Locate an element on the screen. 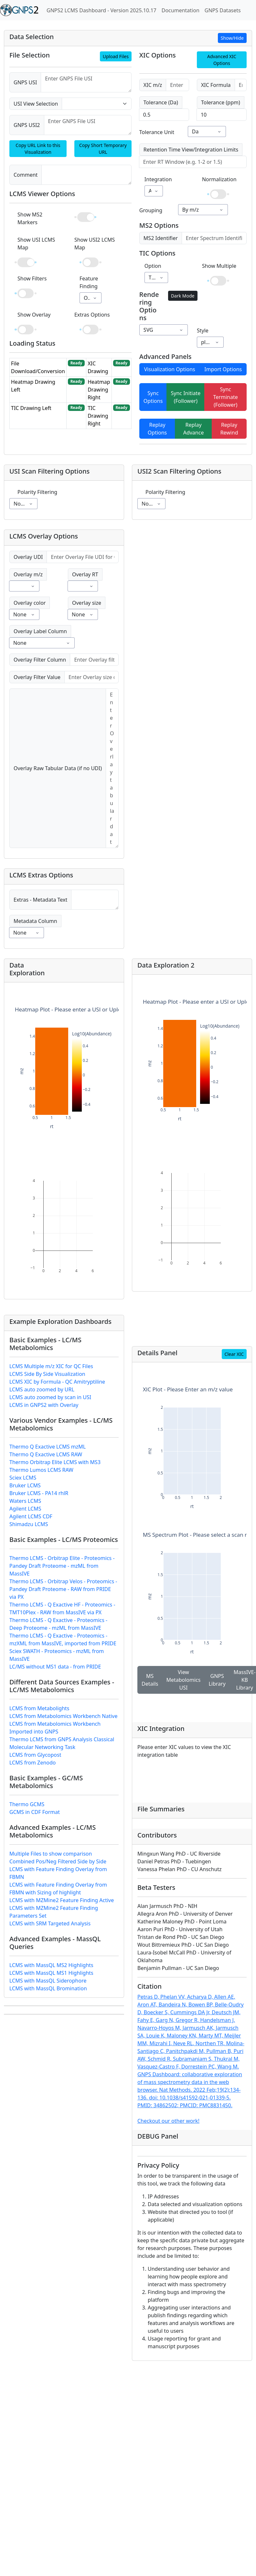  Thermo GCMS is located at coordinates (26, 1804).